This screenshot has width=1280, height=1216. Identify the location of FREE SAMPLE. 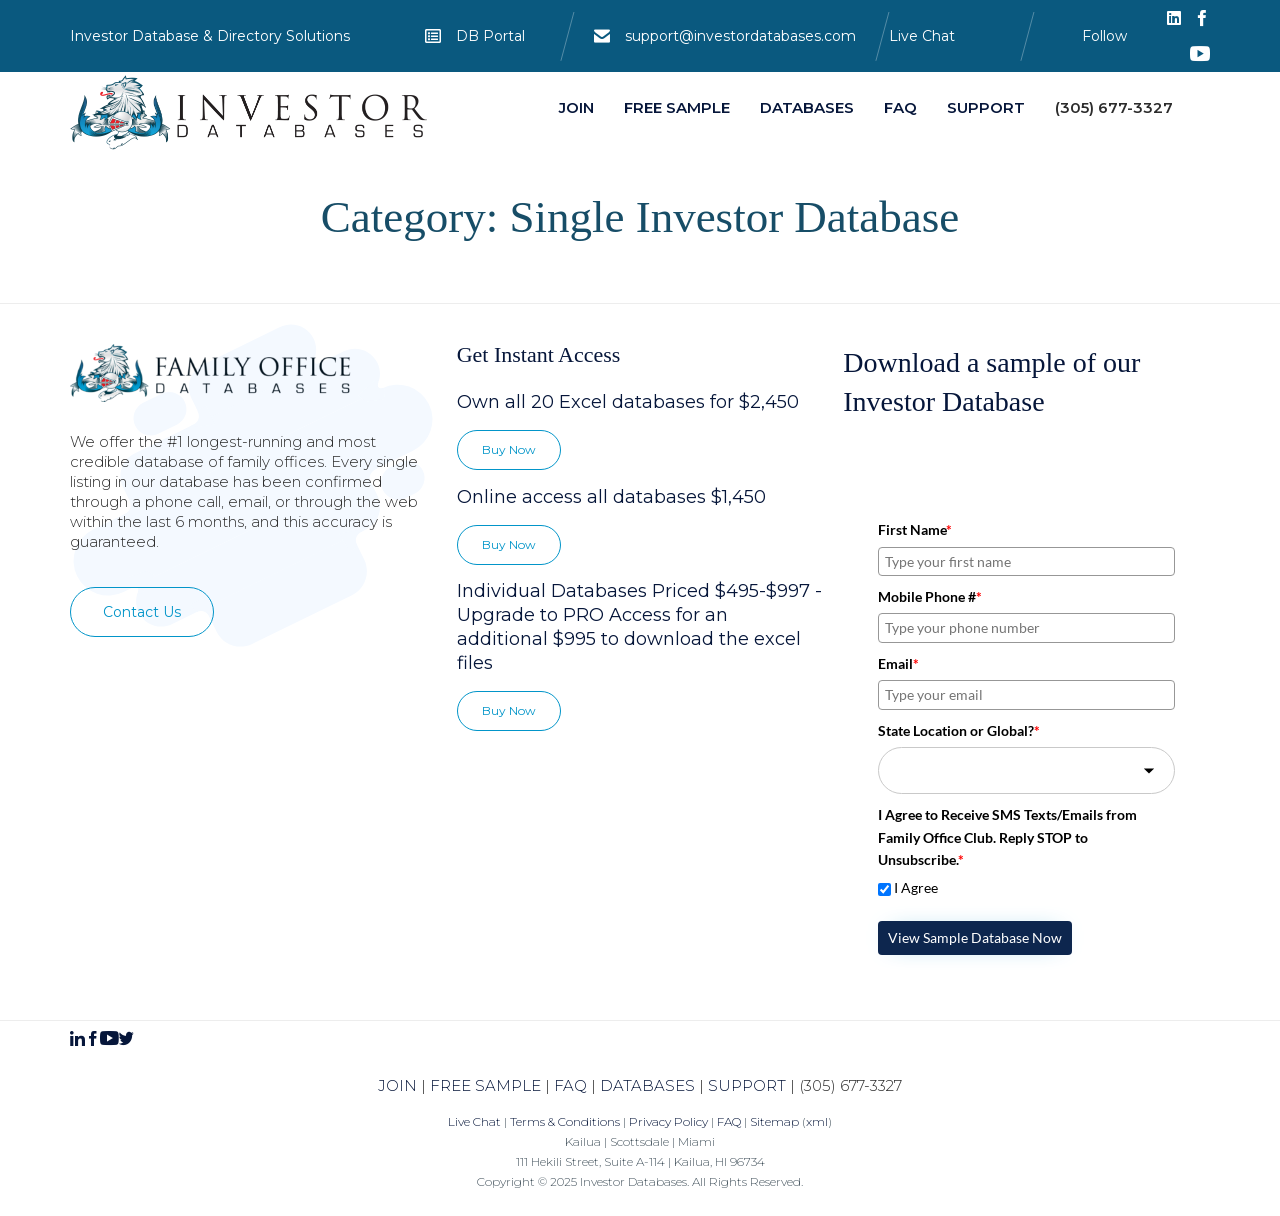
(485, 1085).